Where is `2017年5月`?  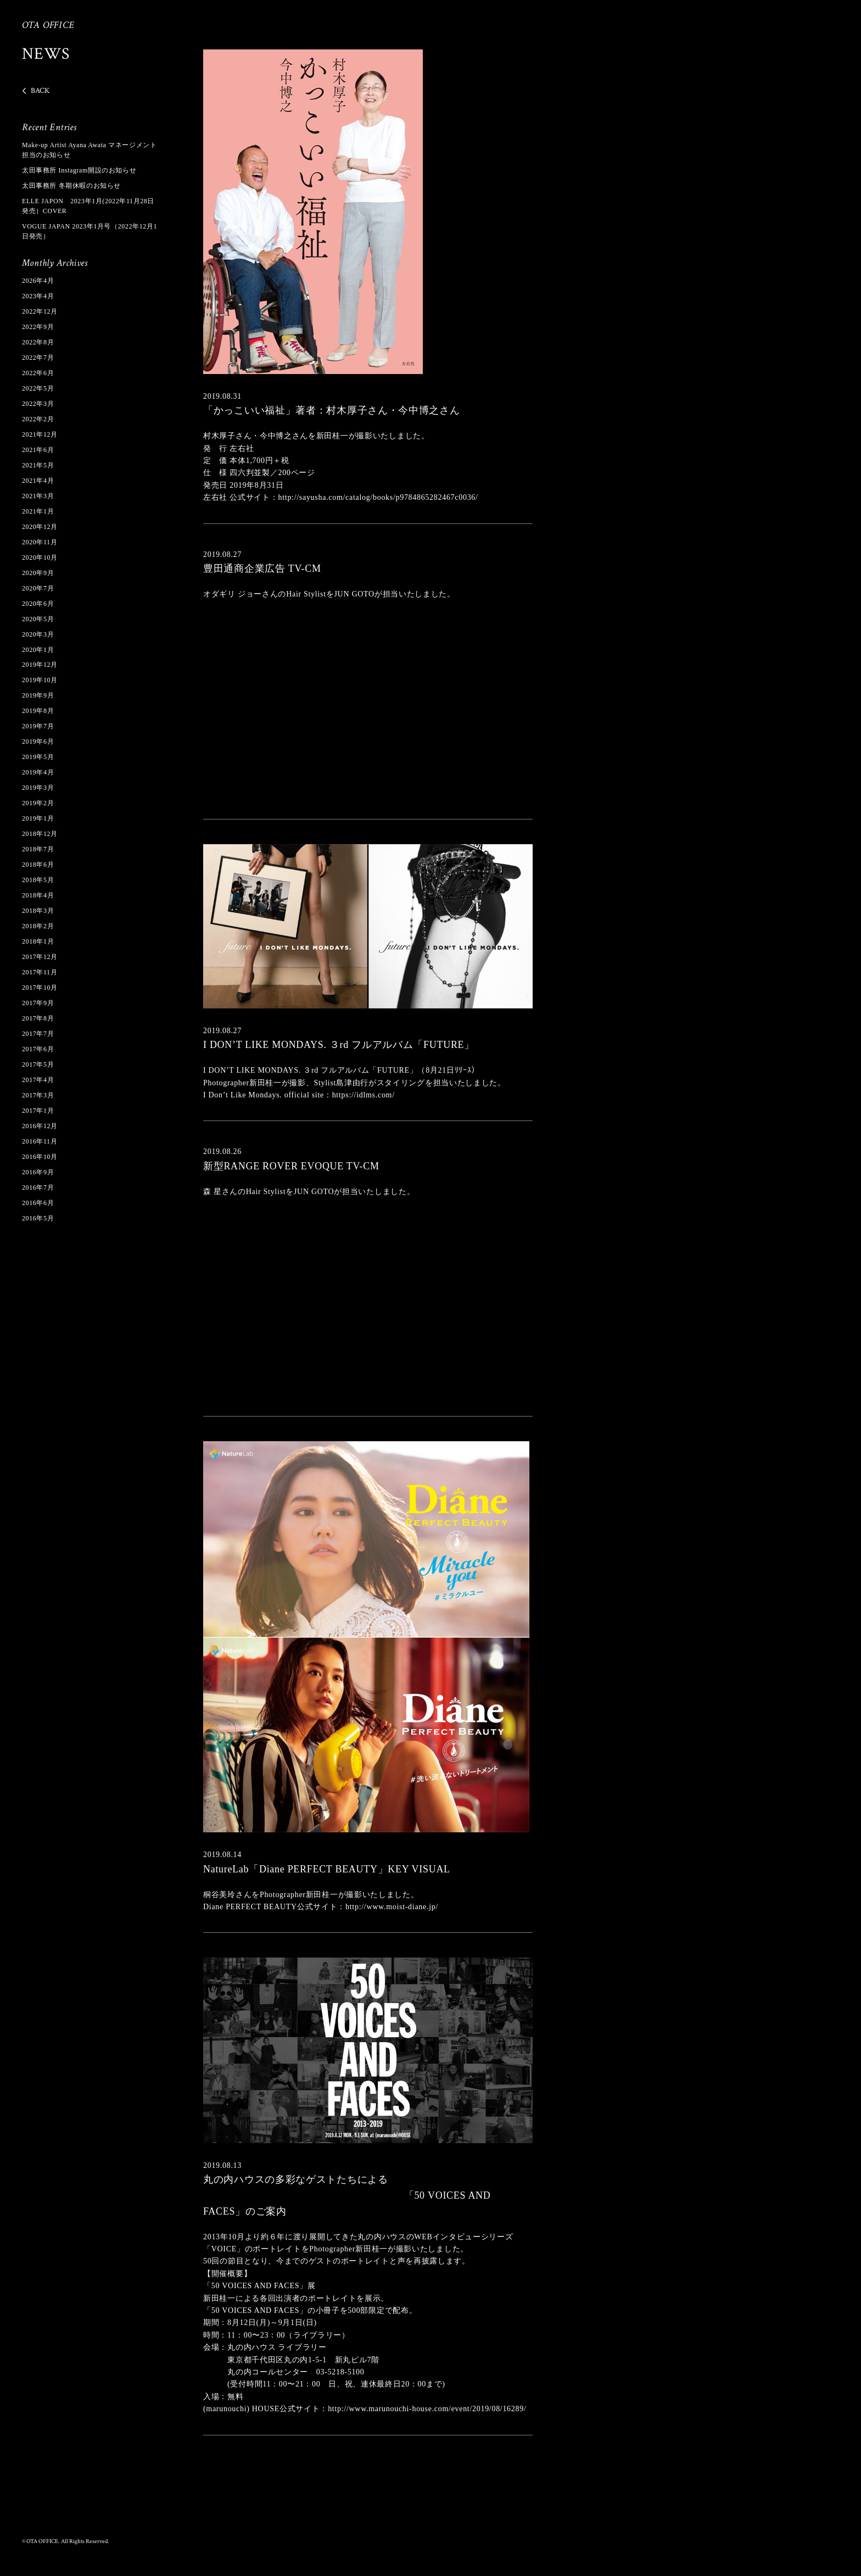
2017年5月 is located at coordinates (38, 1064).